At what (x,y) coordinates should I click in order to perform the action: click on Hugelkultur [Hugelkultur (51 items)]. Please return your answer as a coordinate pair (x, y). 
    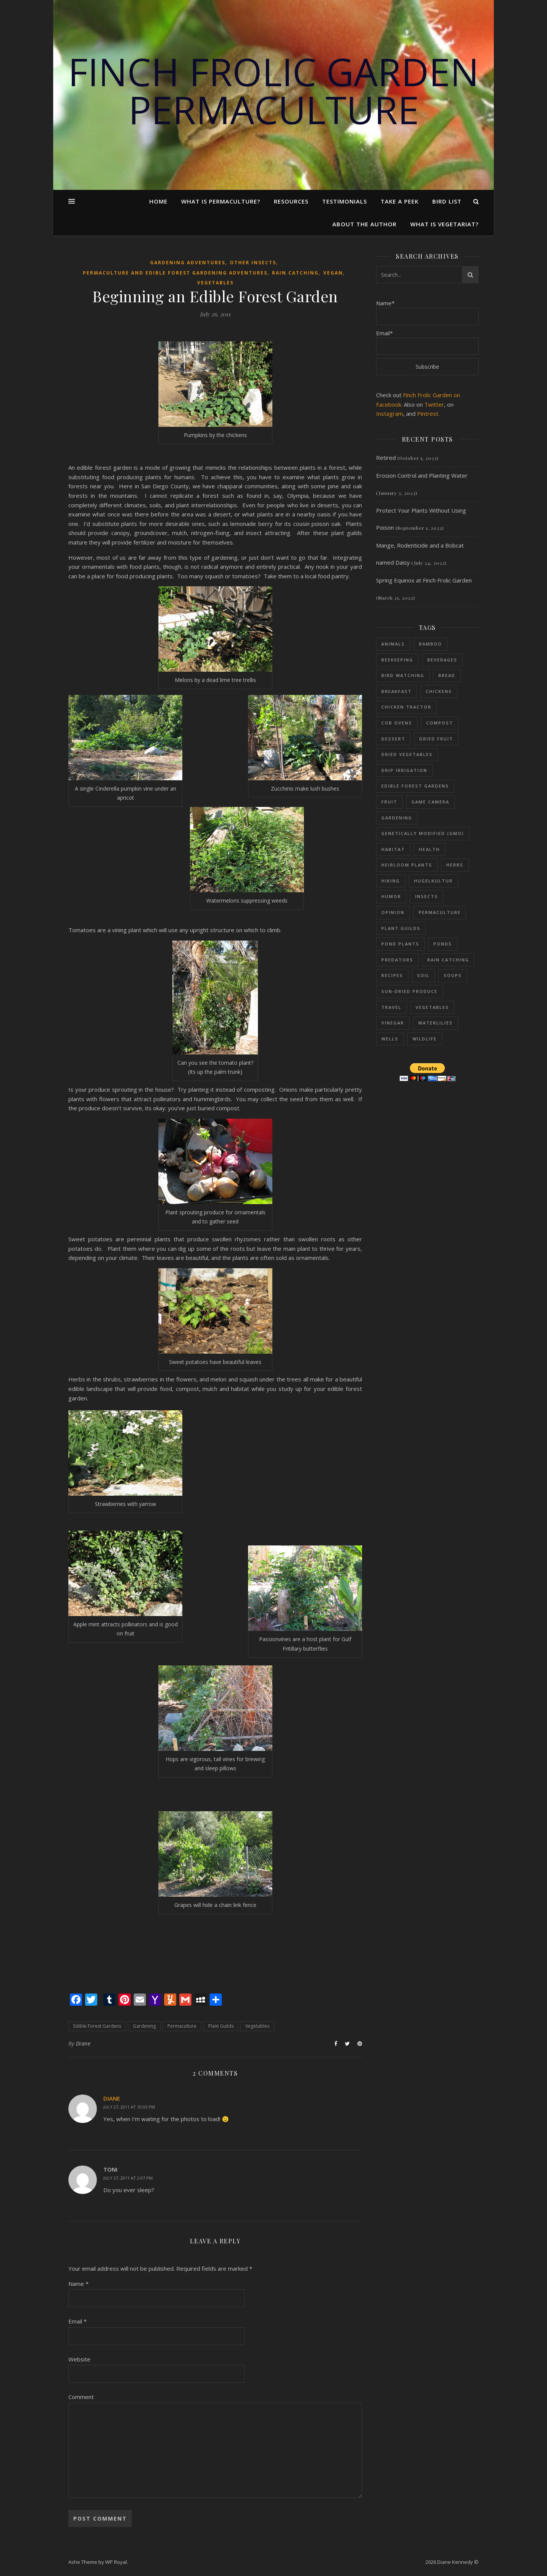
    Looking at the image, I should click on (433, 881).